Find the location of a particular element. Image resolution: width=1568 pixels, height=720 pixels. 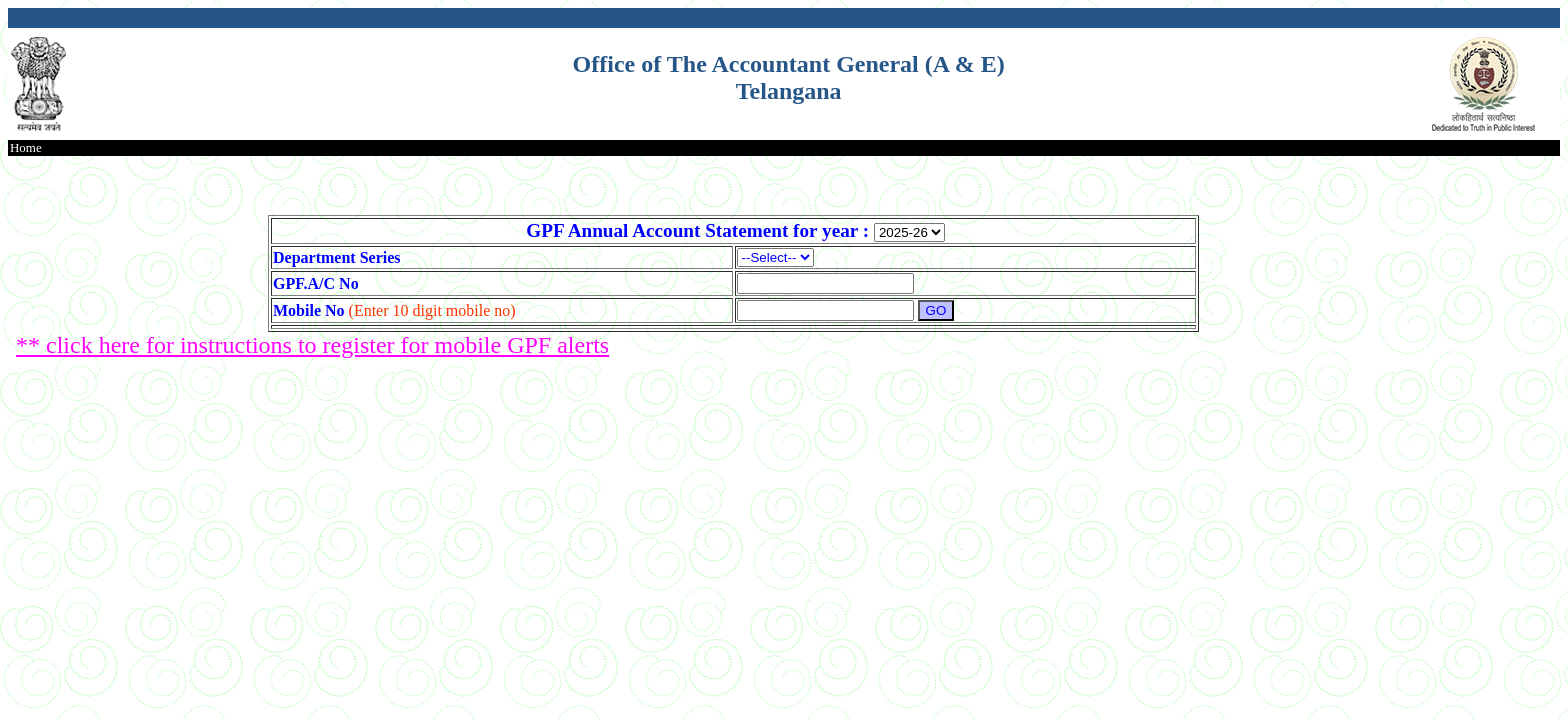

[menubar] is located at coordinates (26, 148).